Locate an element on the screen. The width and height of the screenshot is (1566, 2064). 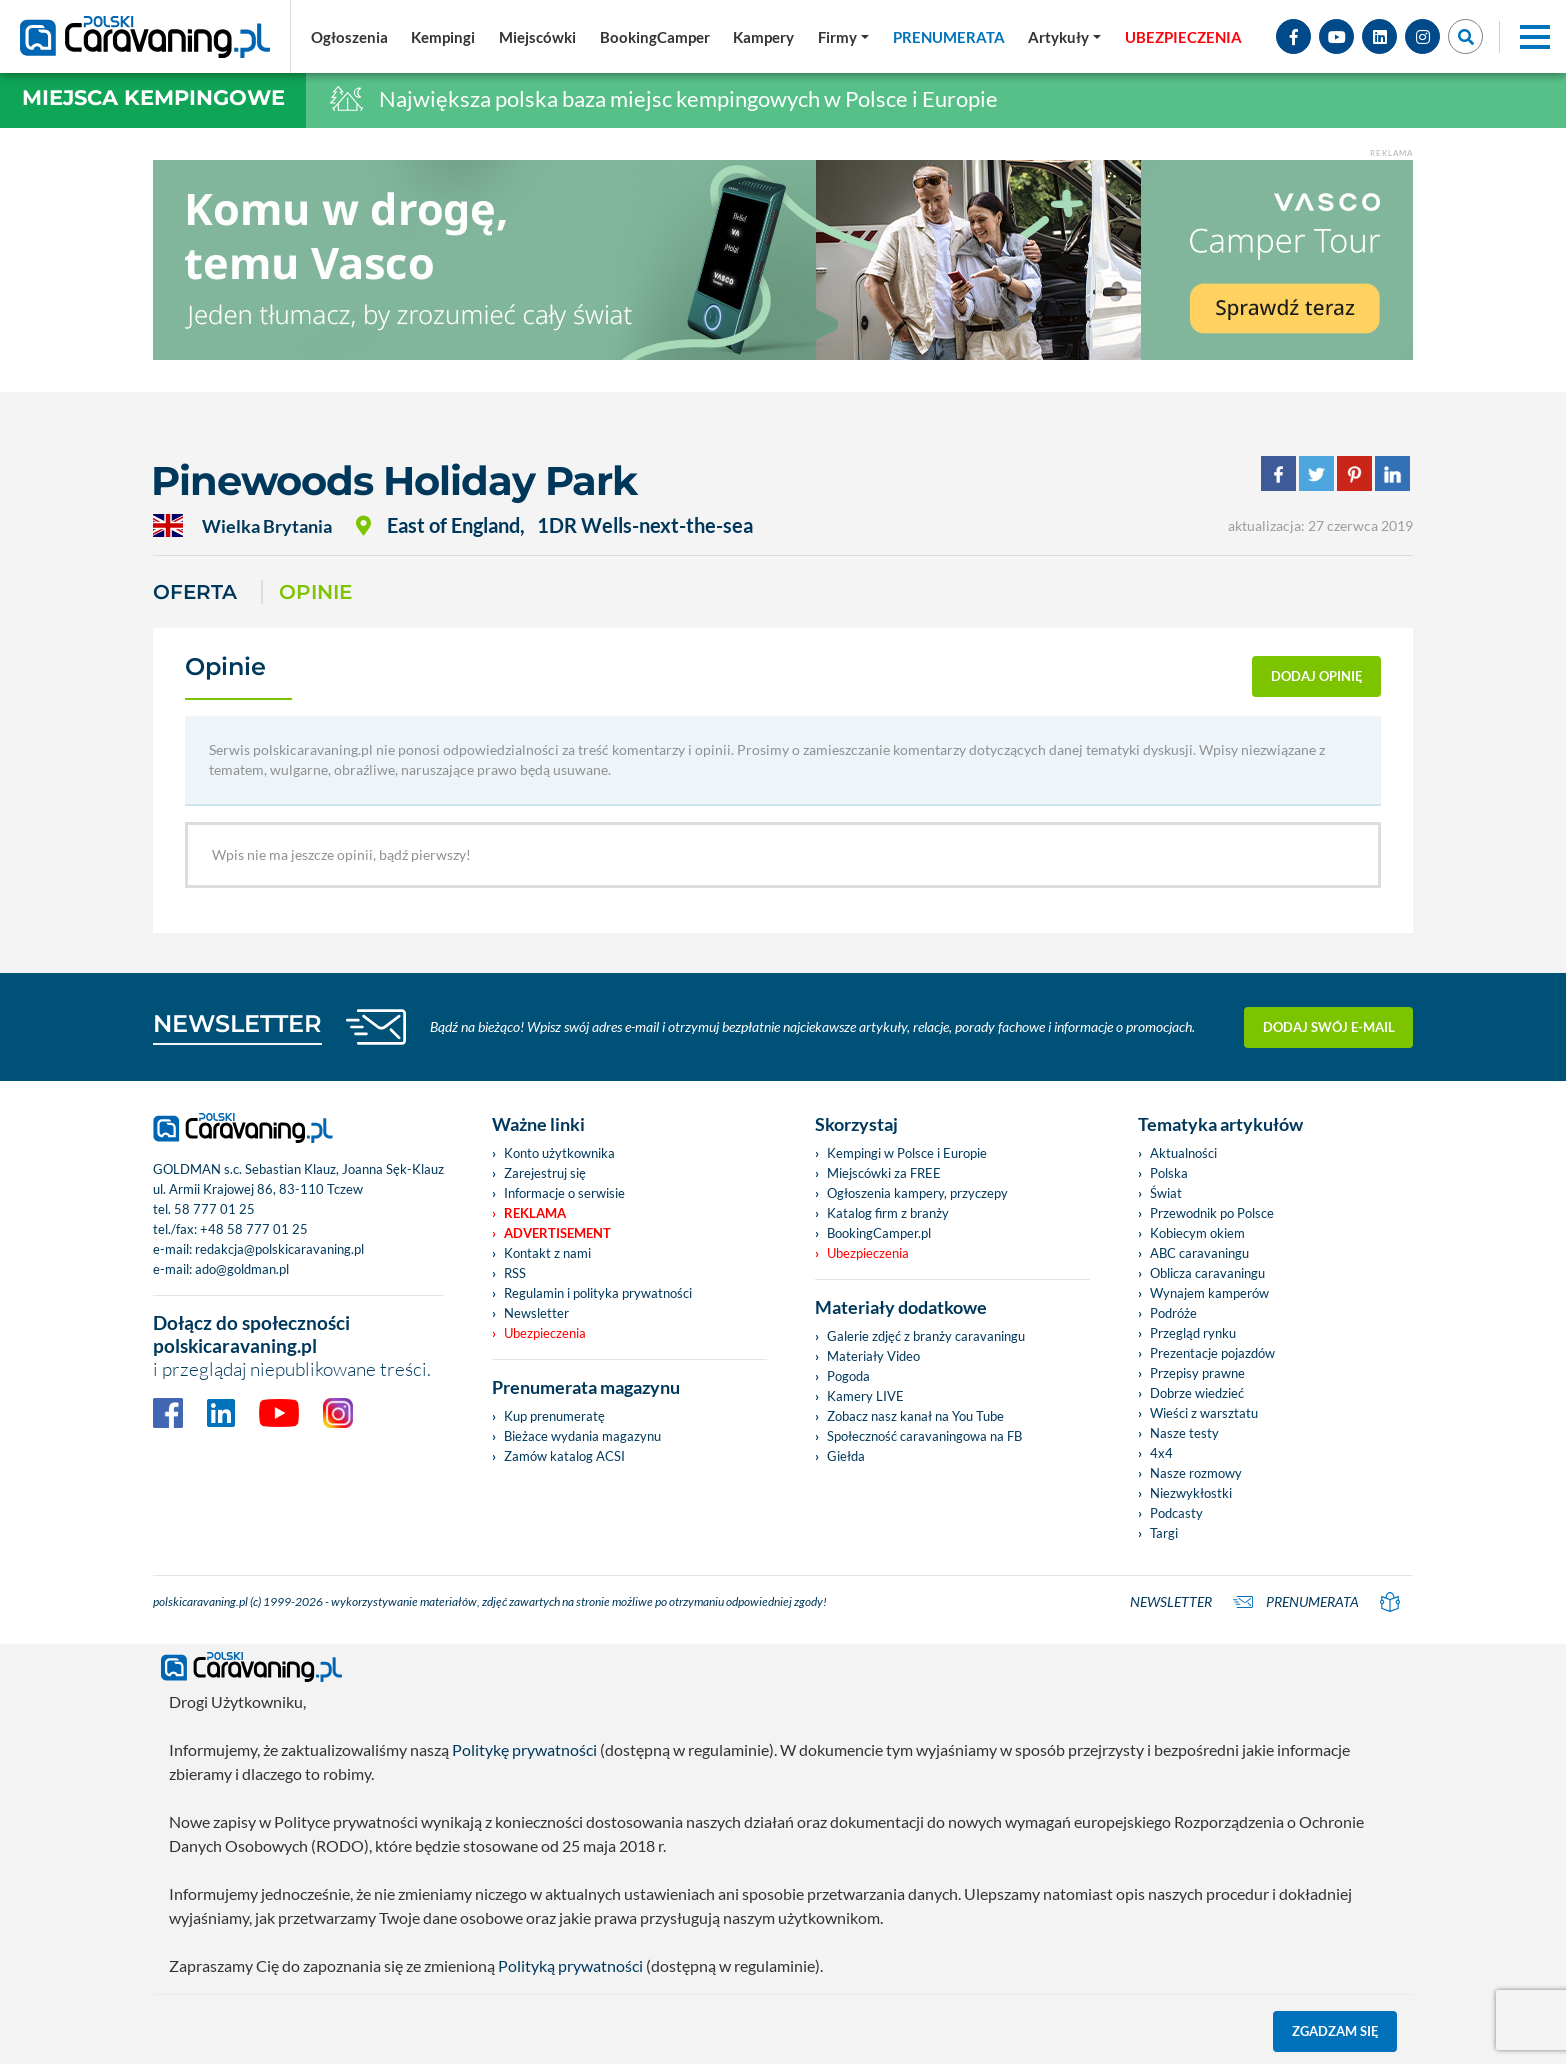
Opinie is located at coordinates (315, 592).